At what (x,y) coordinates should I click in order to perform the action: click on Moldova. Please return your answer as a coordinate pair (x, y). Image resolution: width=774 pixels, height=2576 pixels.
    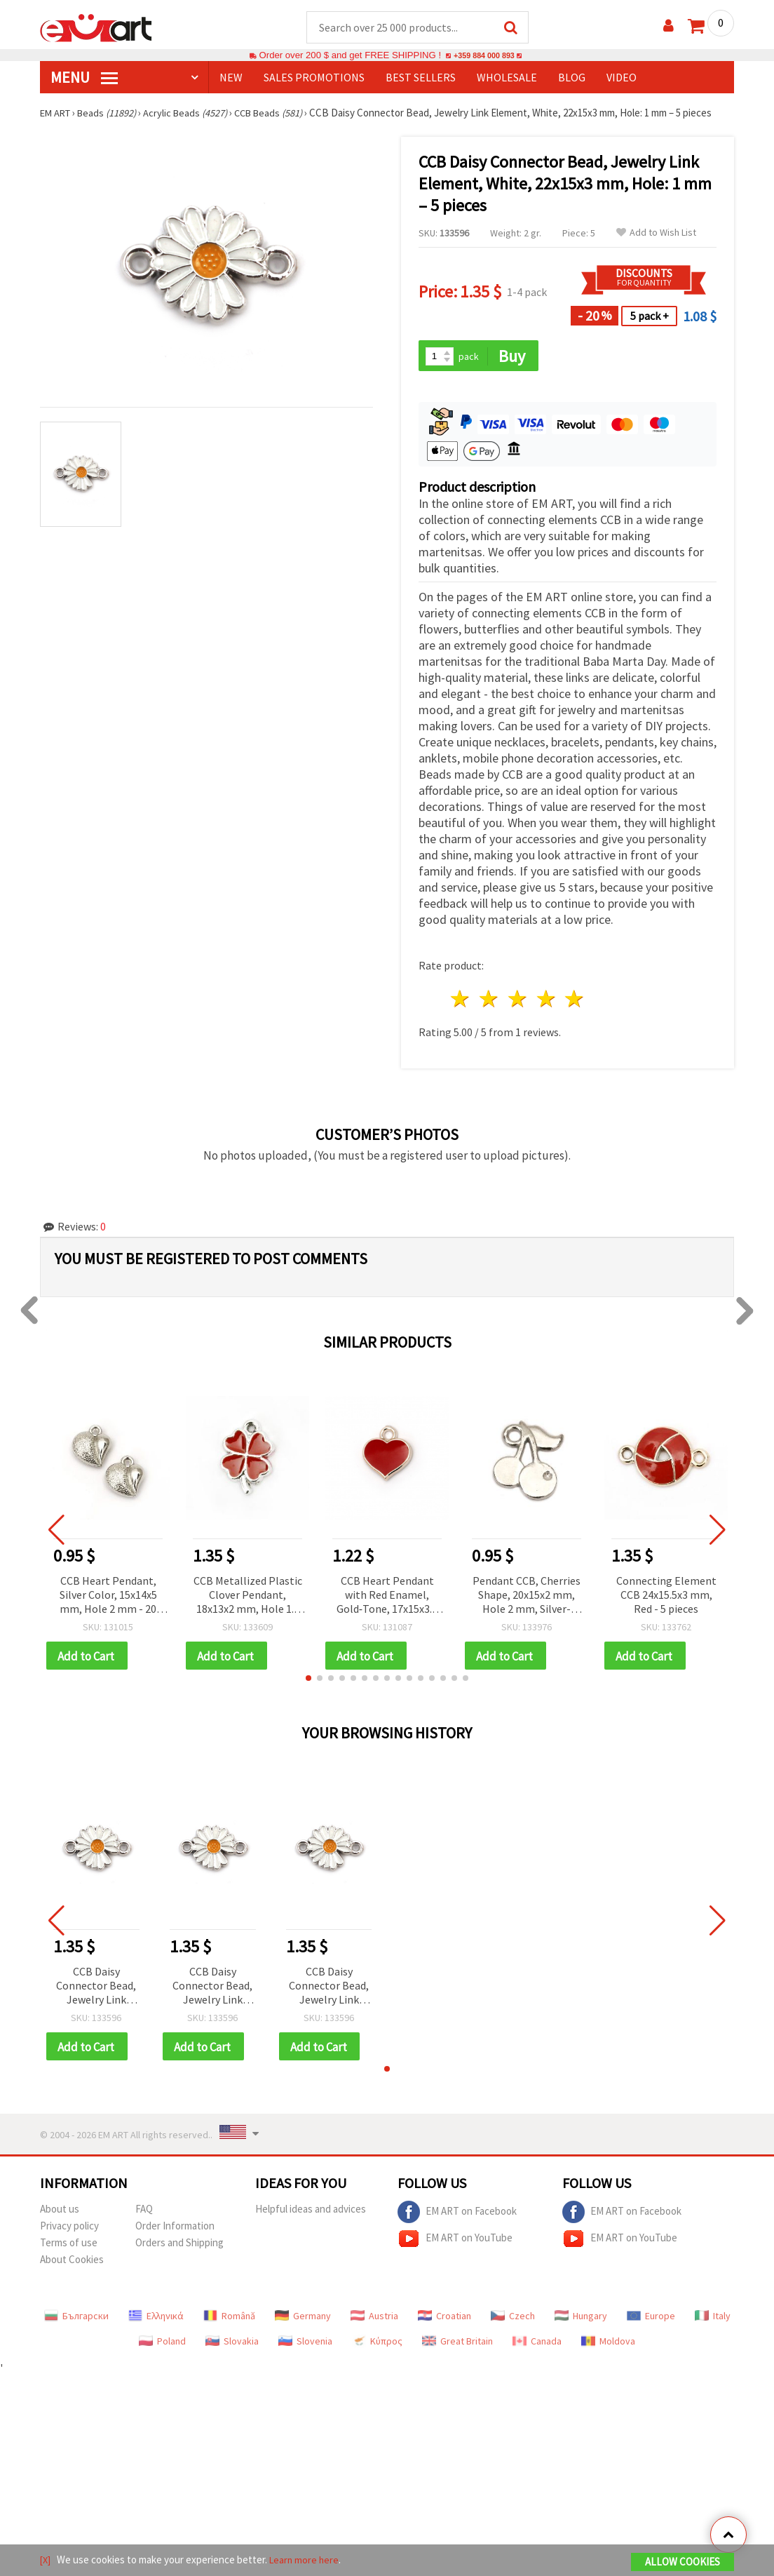
    Looking at the image, I should click on (608, 2345).